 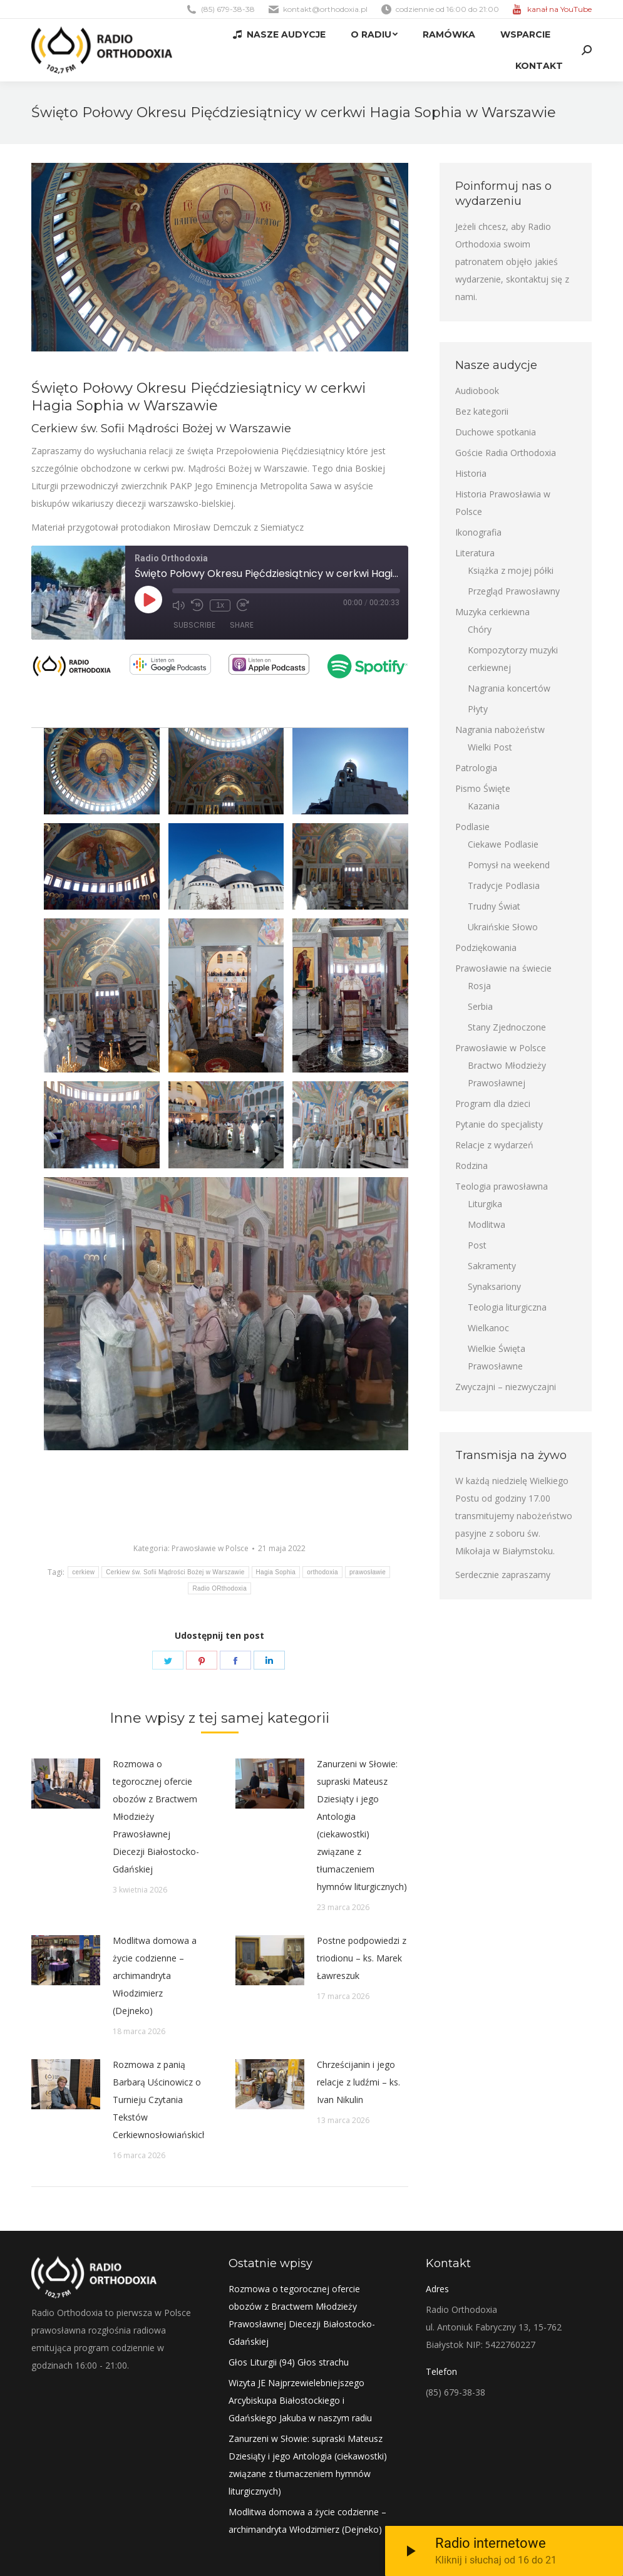 I want to click on Radio ORthodoxia, so click(x=219, y=1588).